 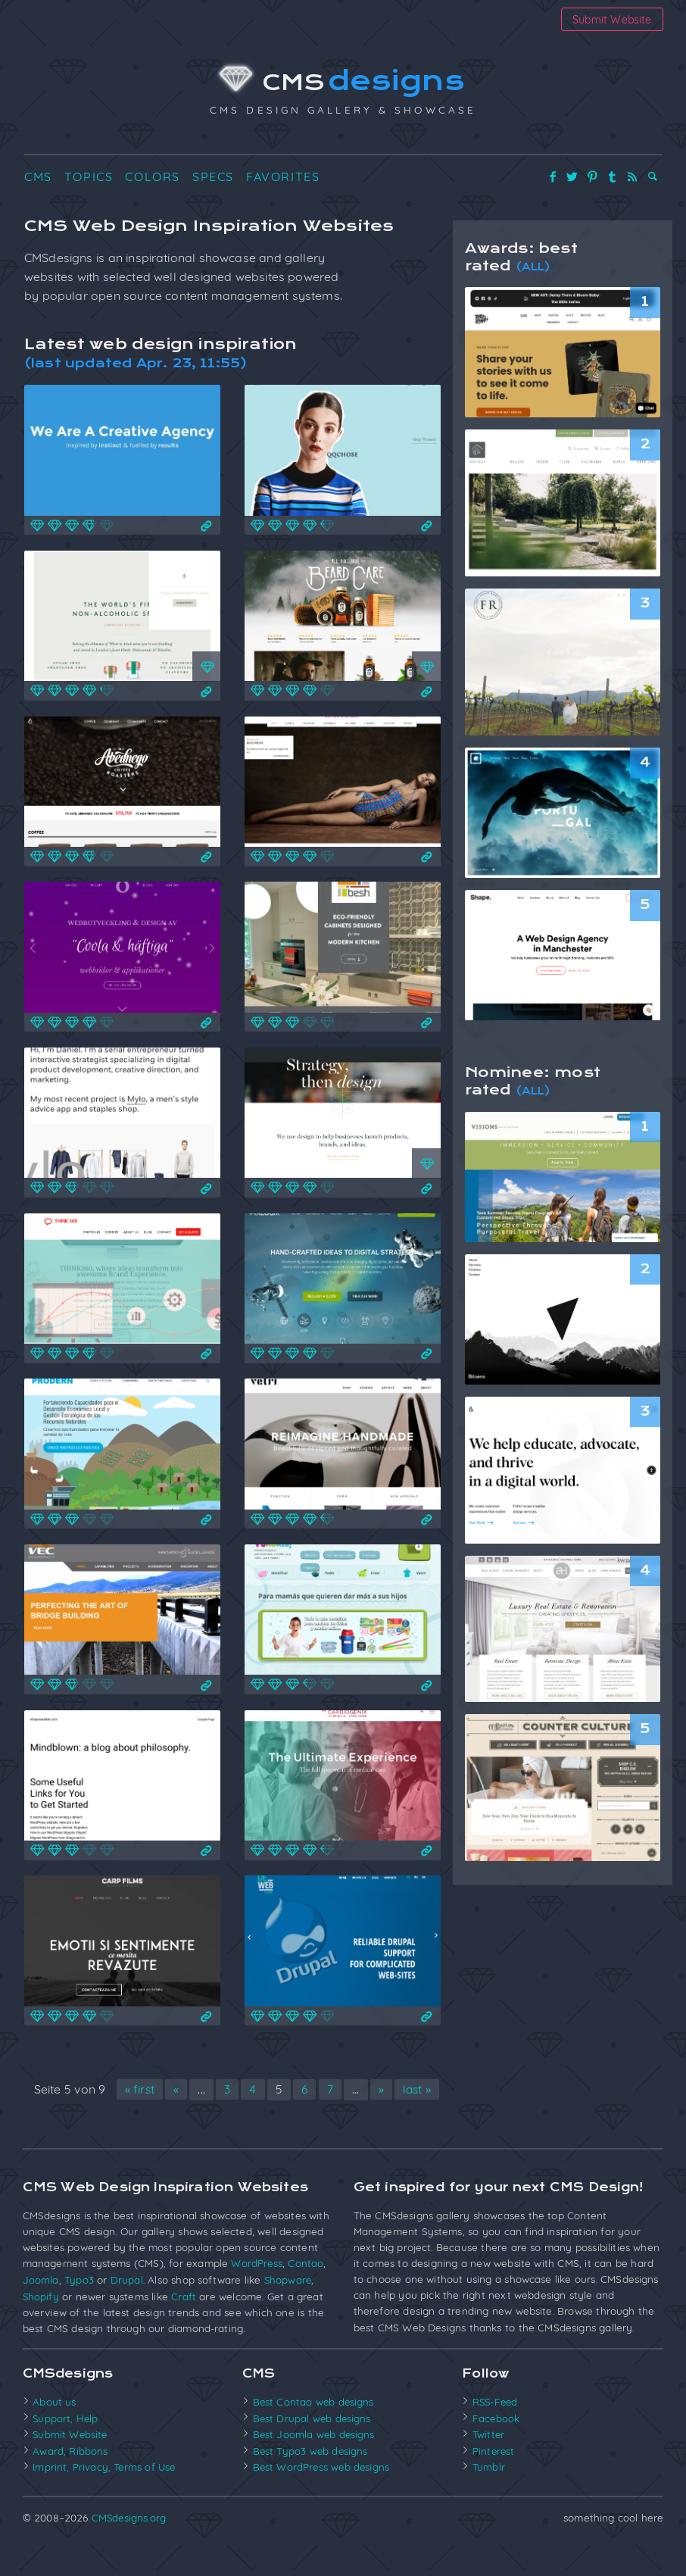 I want to click on Pinterest, so click(x=494, y=2479).